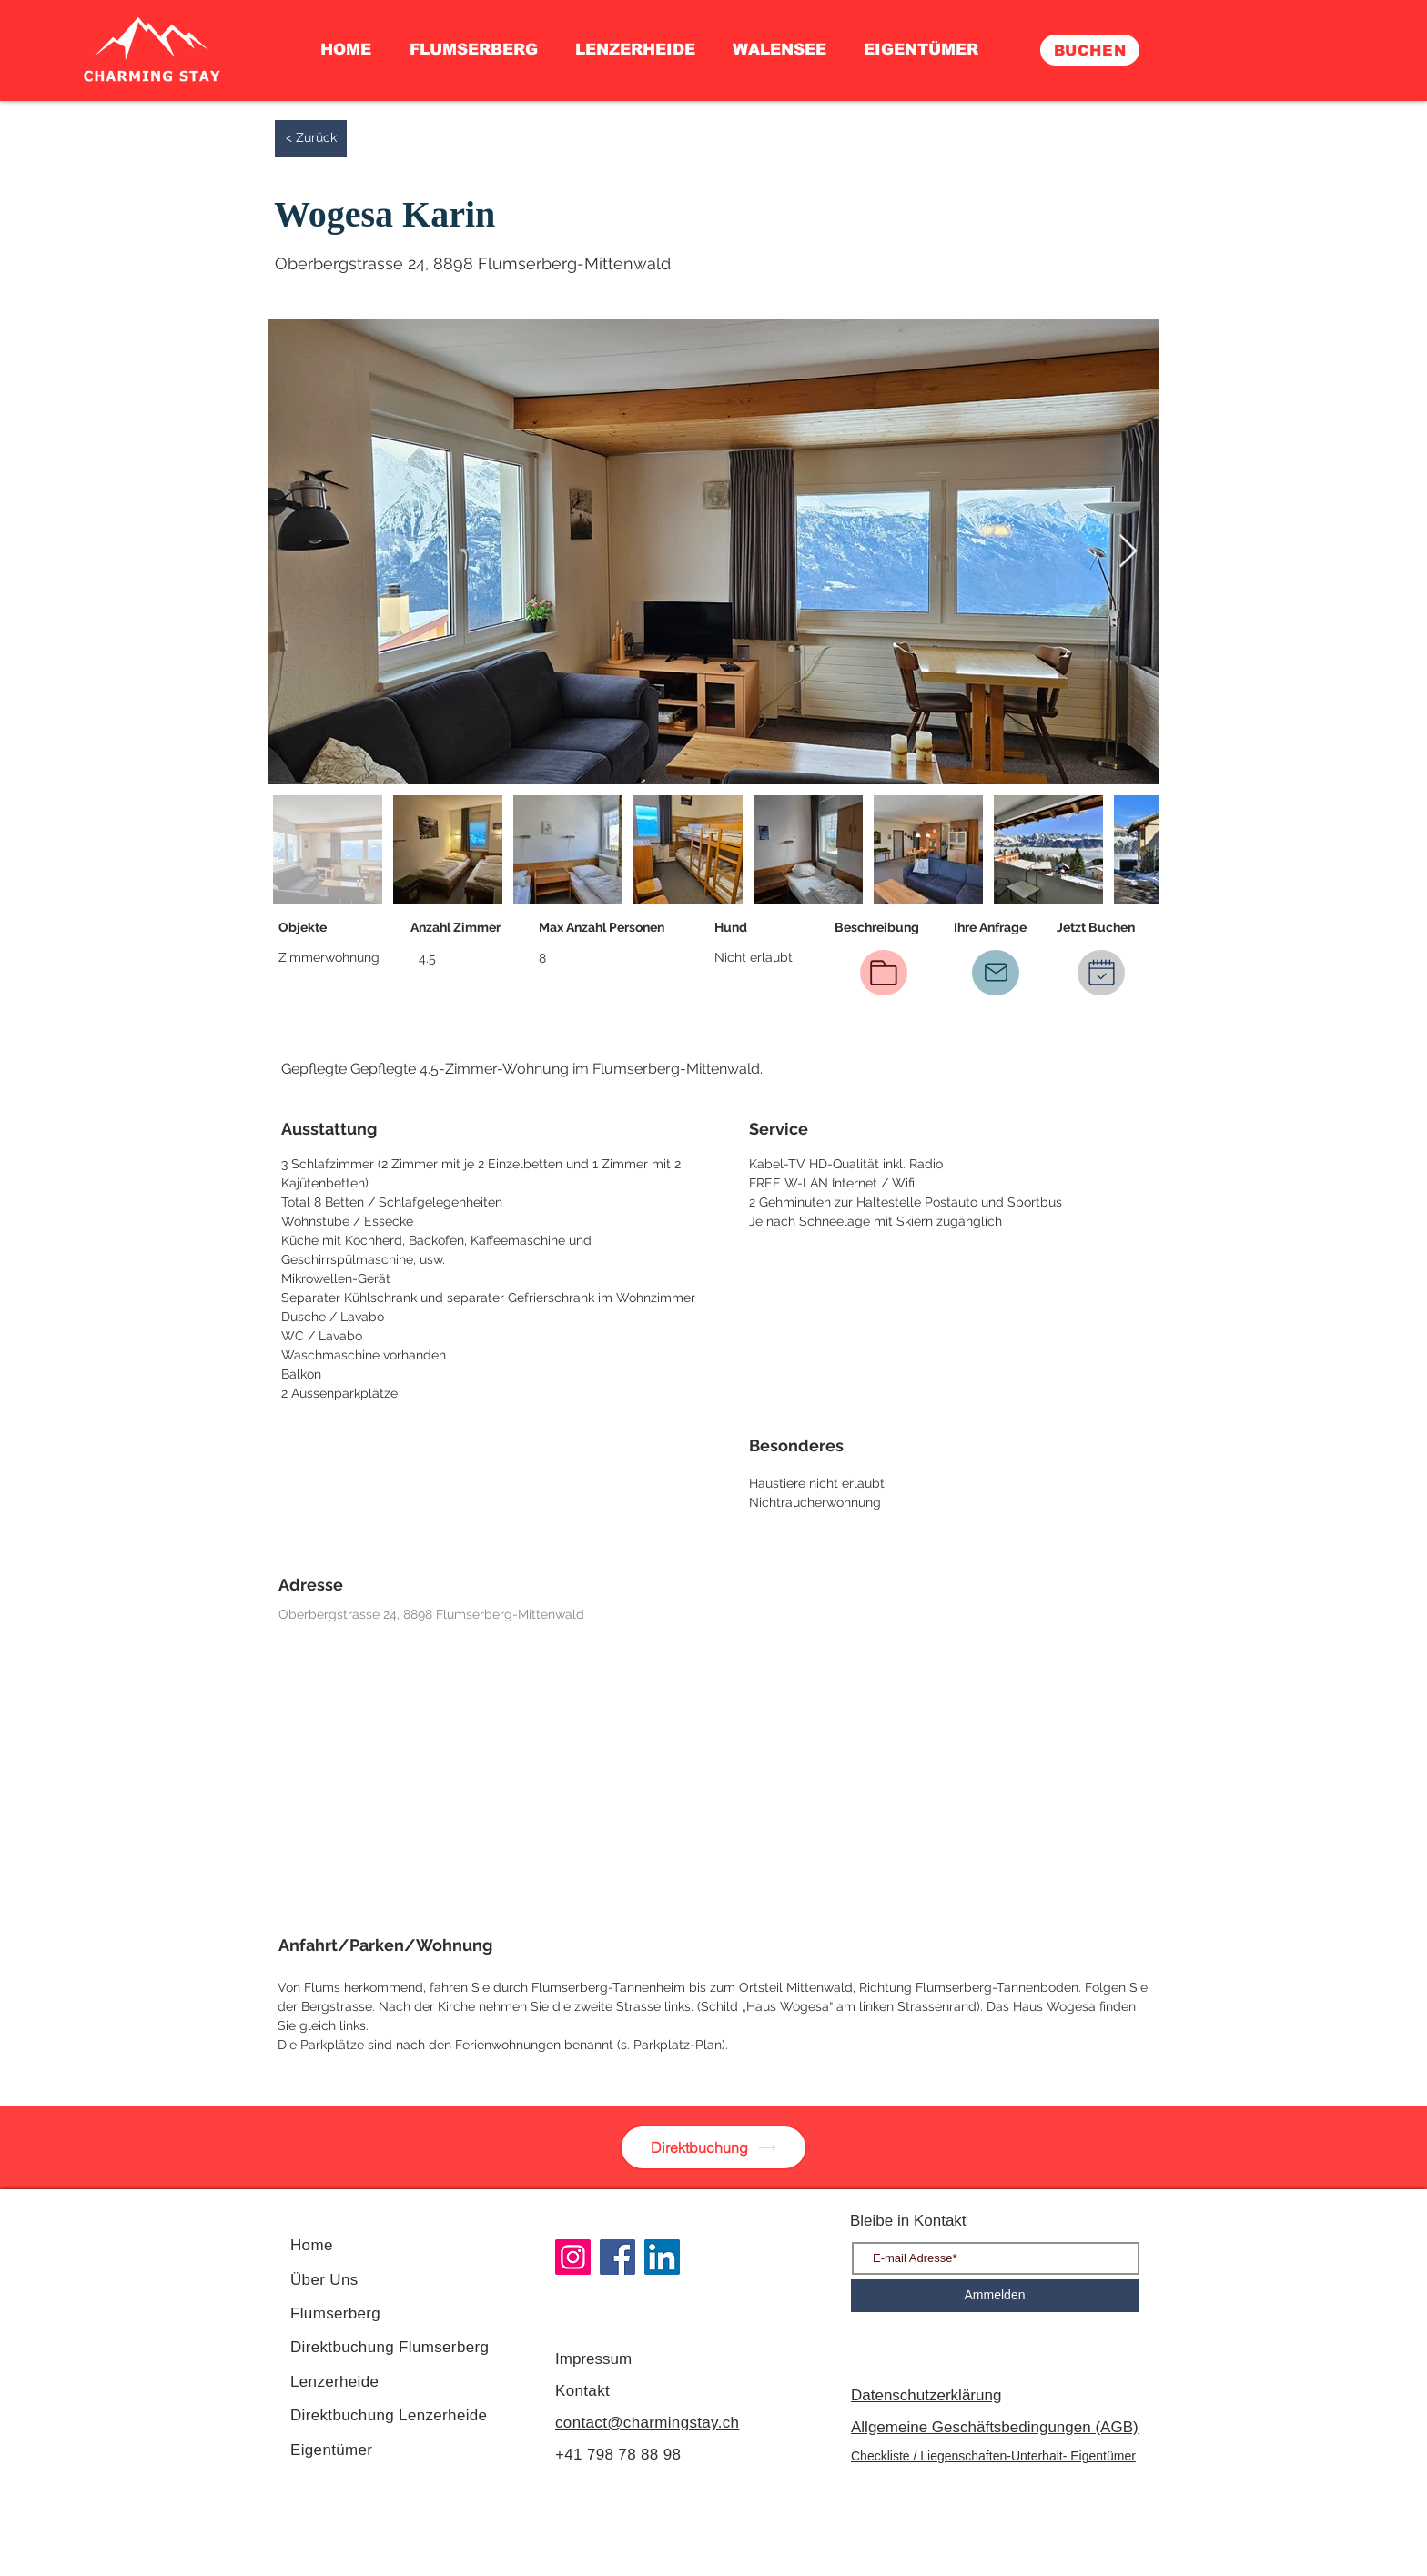  What do you see at coordinates (995, 2295) in the screenshot?
I see `[Ammelden]` at bounding box center [995, 2295].